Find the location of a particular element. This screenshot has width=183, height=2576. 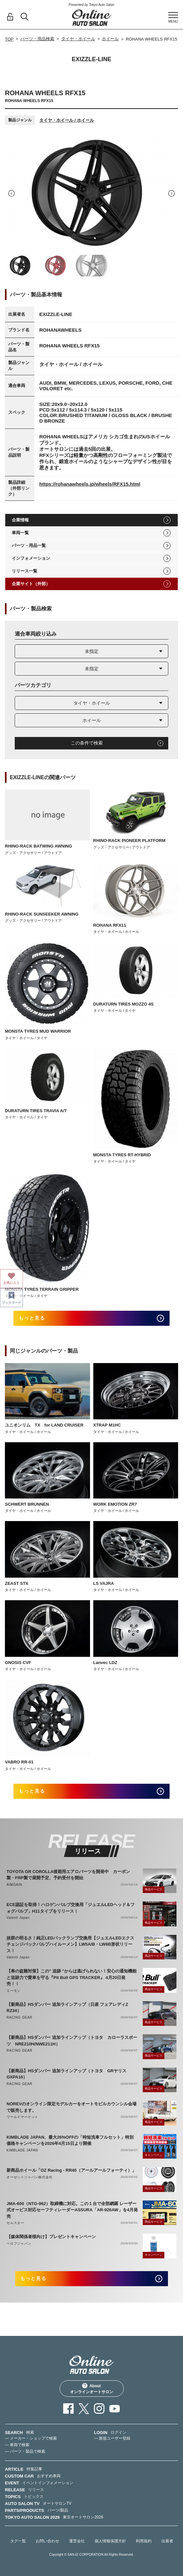

【媒体関係者様向け】プレゼントキャンペーン is located at coordinates (51, 2236).